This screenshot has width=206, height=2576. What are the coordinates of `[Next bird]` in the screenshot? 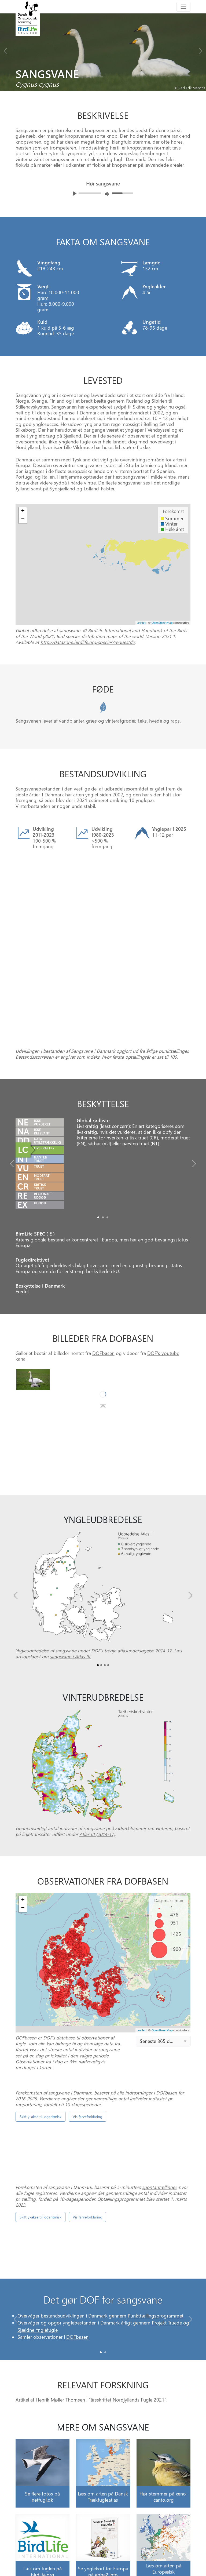 It's located at (200, 50).